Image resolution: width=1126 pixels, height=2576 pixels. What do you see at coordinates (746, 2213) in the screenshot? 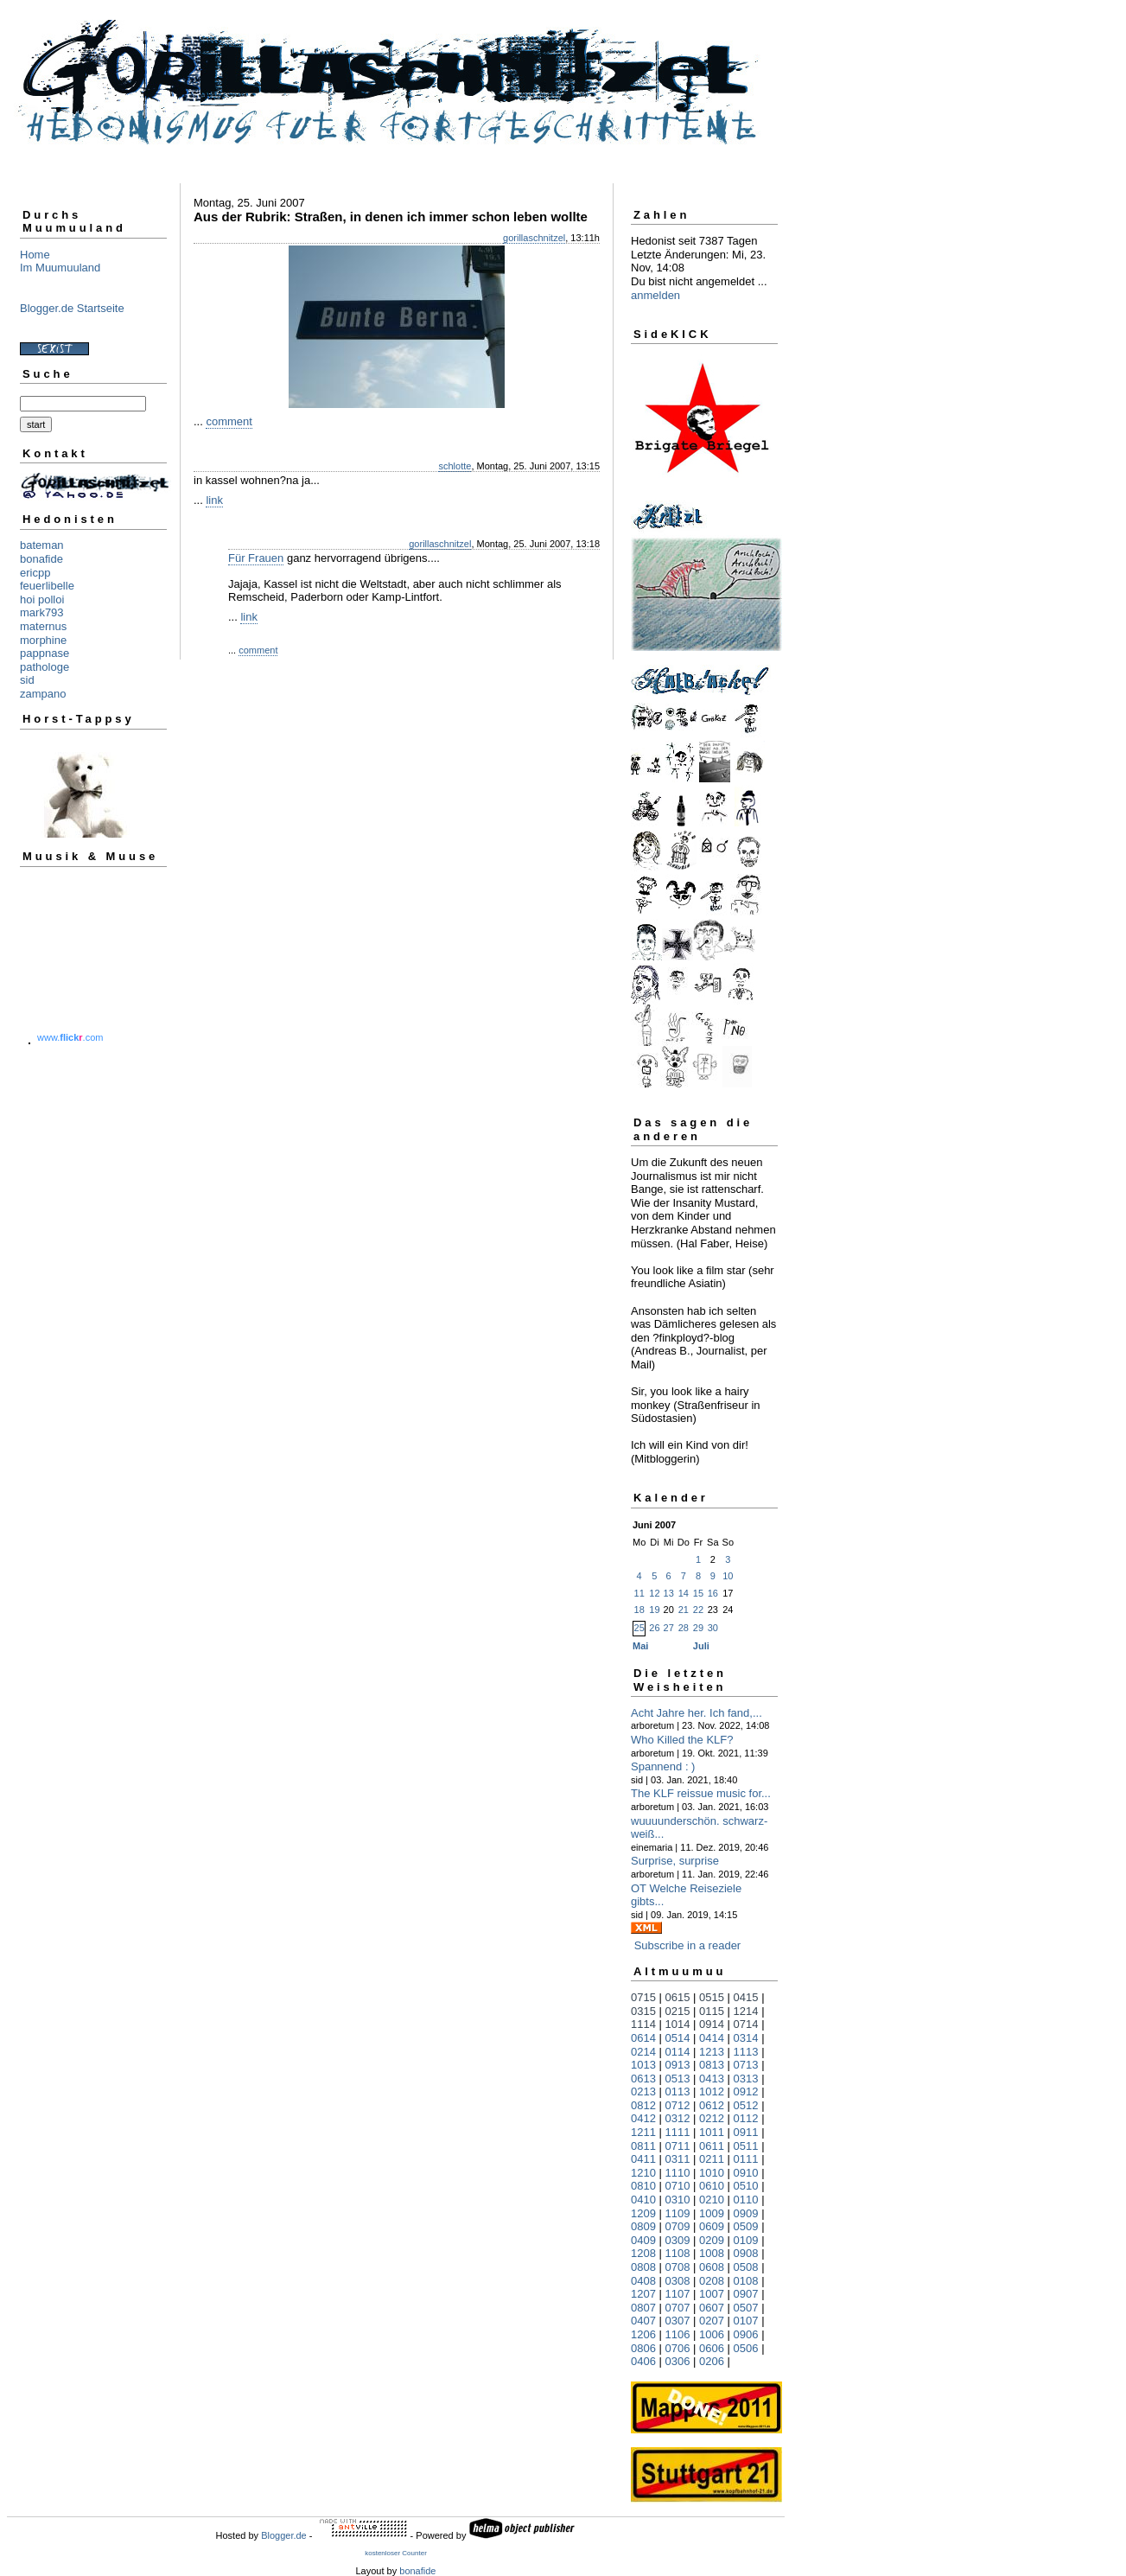
I see `0909` at bounding box center [746, 2213].